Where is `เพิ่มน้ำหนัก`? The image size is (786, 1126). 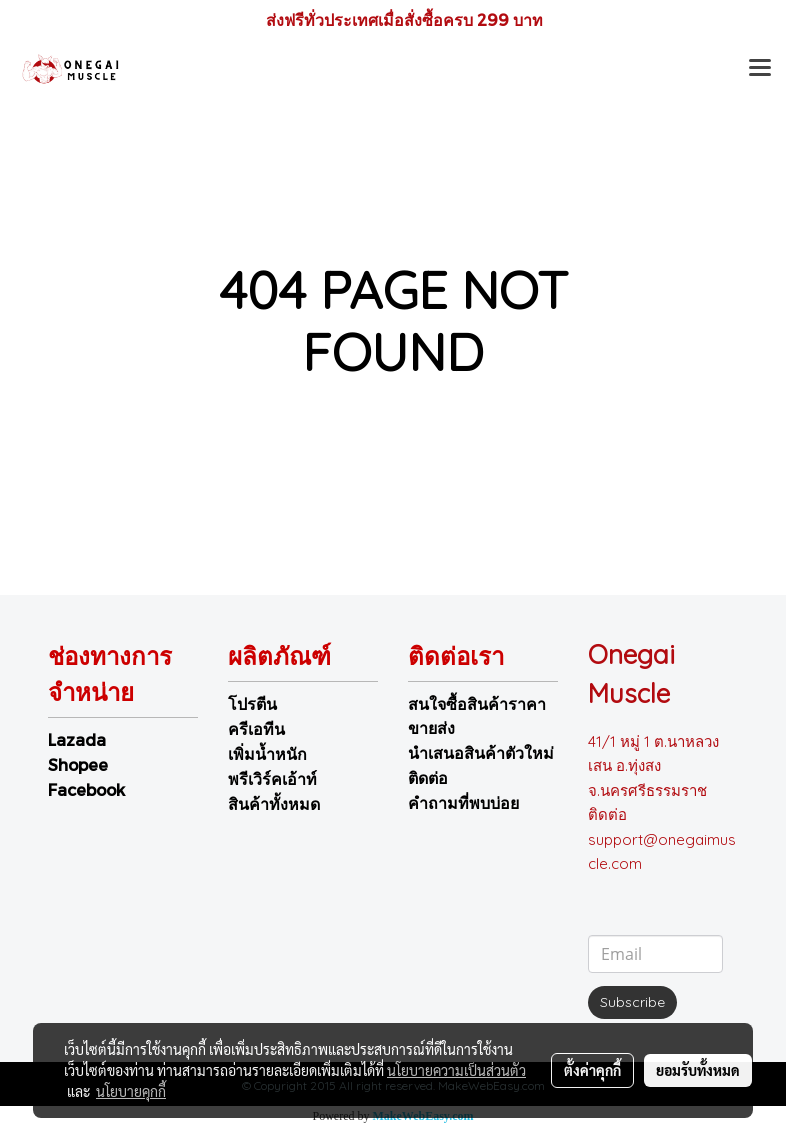 เพิ่มน้ำหนัก is located at coordinates (267, 753).